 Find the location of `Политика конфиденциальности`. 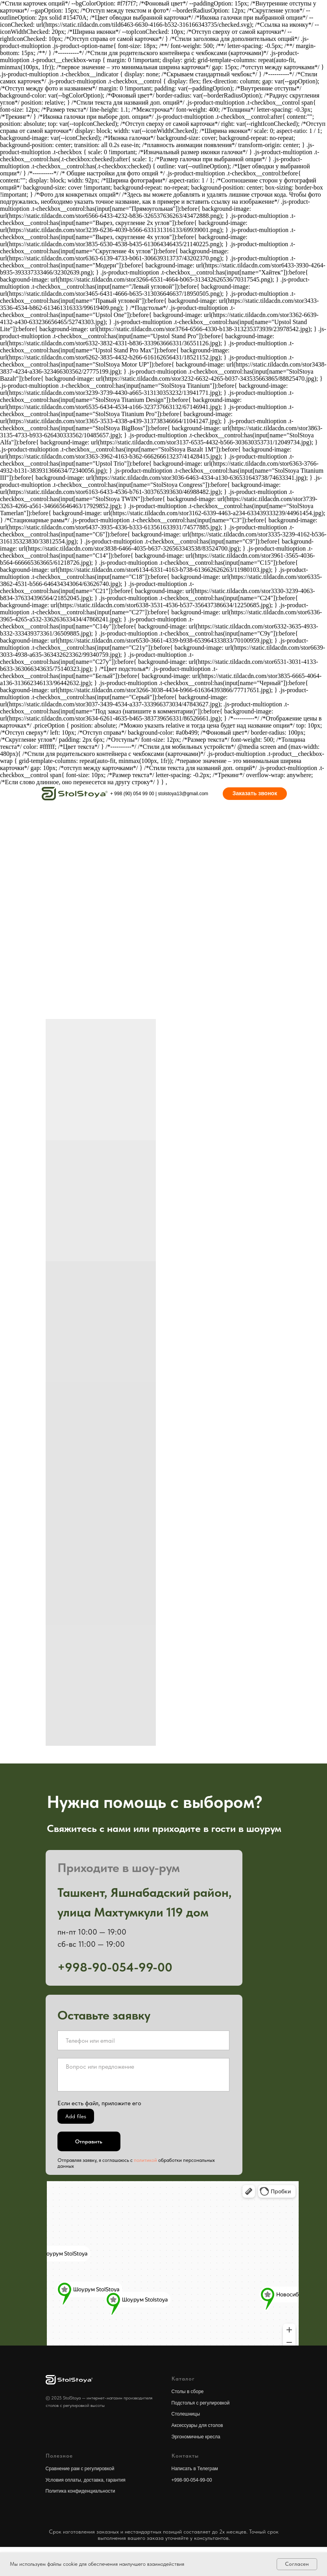

Политика конфиденциальности is located at coordinates (80, 2491).